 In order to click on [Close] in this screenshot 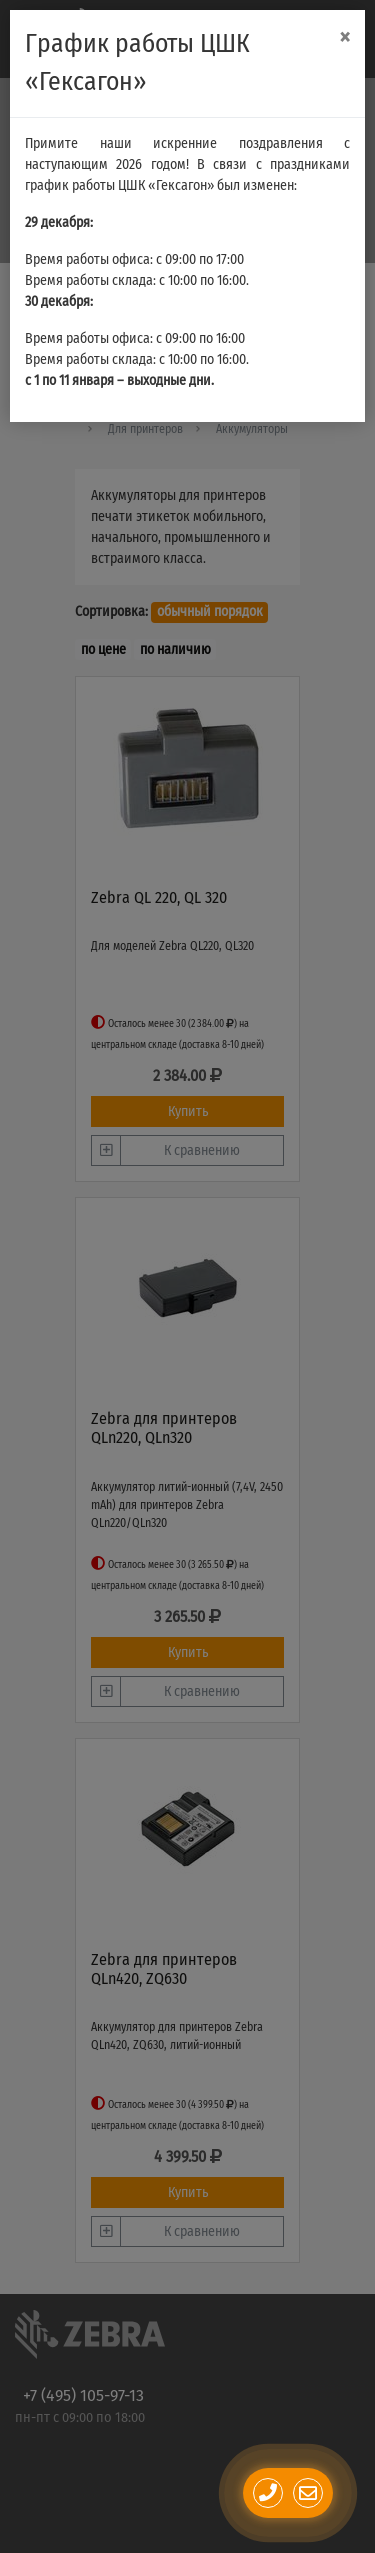, I will do `click(344, 37)`.